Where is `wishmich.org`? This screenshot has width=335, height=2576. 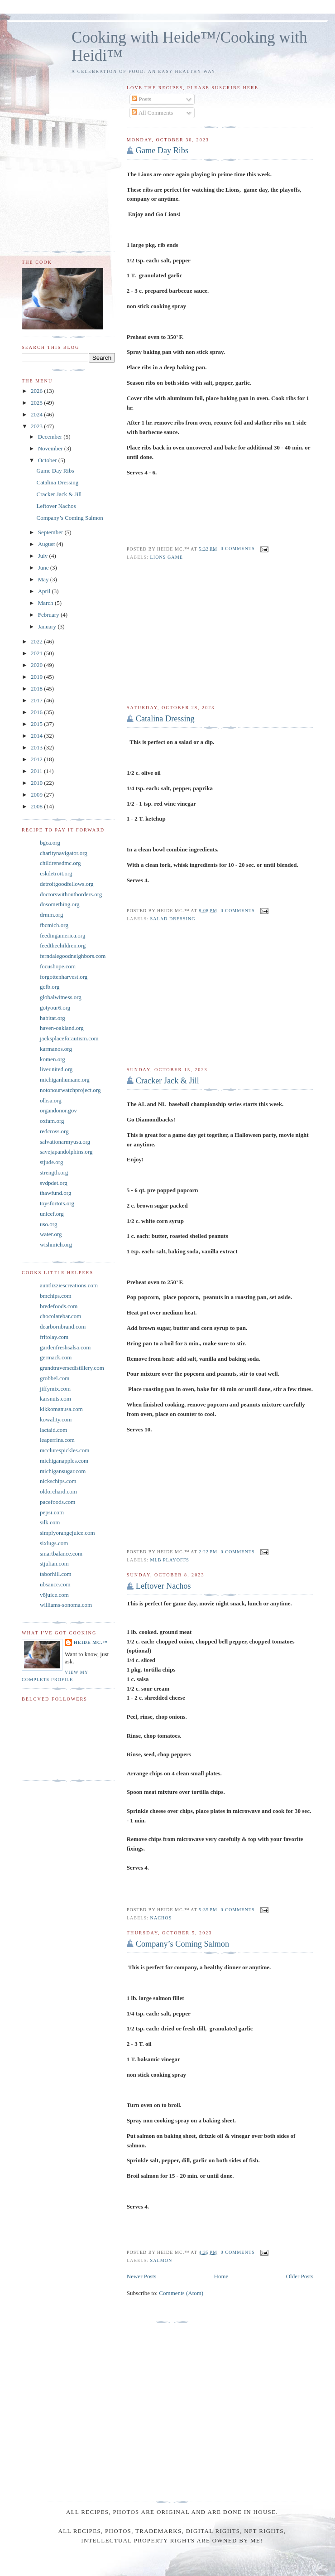
wishmich.org is located at coordinates (56, 1244).